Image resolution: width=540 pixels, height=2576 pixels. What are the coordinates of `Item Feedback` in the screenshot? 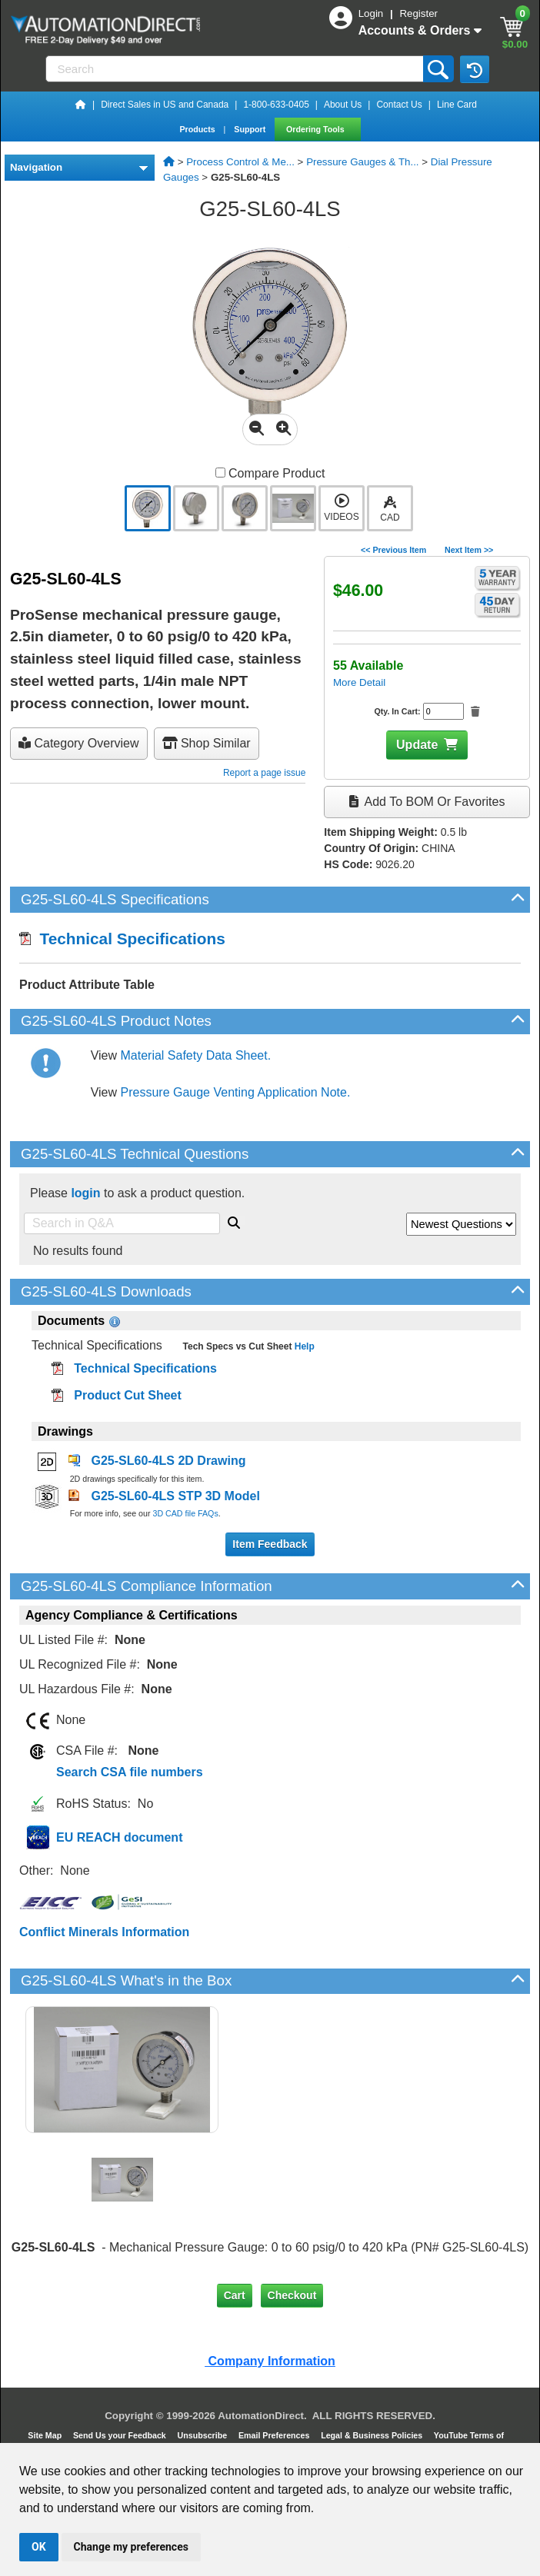 It's located at (269, 1544).